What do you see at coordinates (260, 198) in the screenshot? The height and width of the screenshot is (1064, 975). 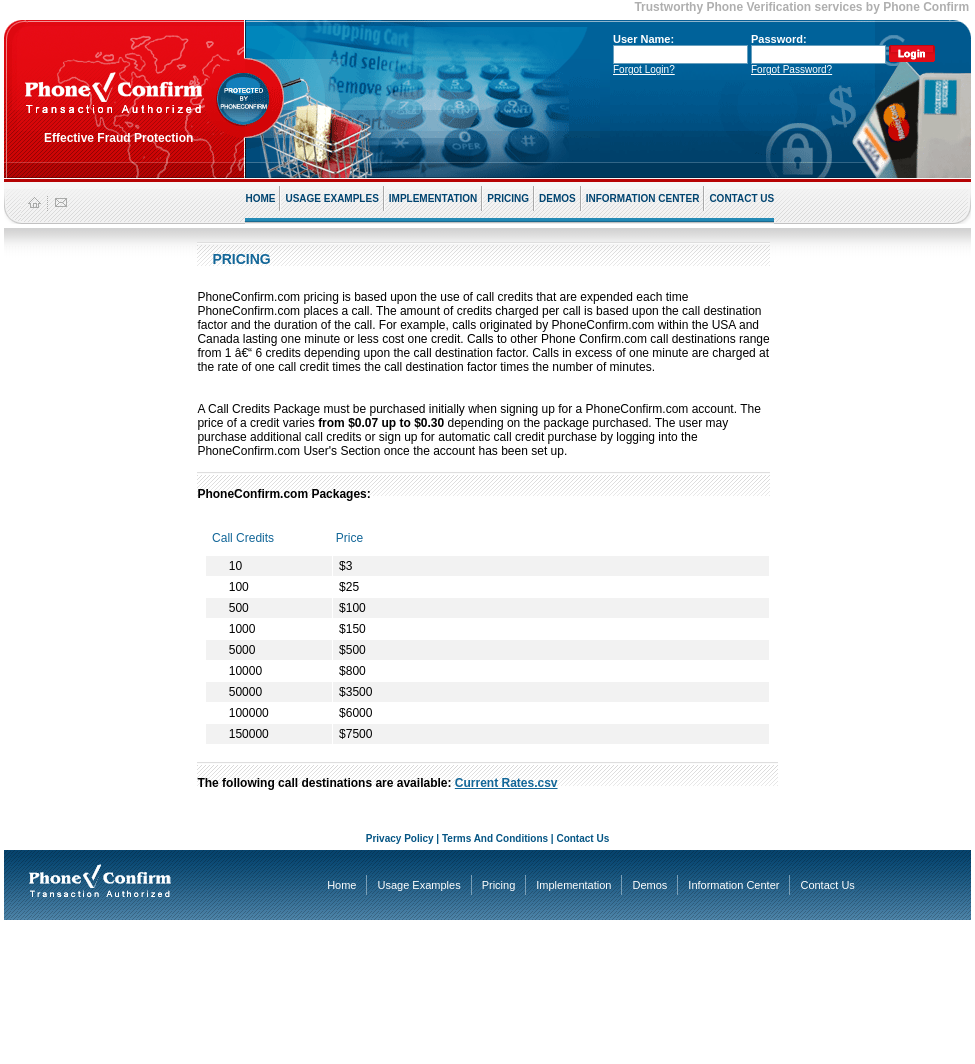 I see `HOME` at bounding box center [260, 198].